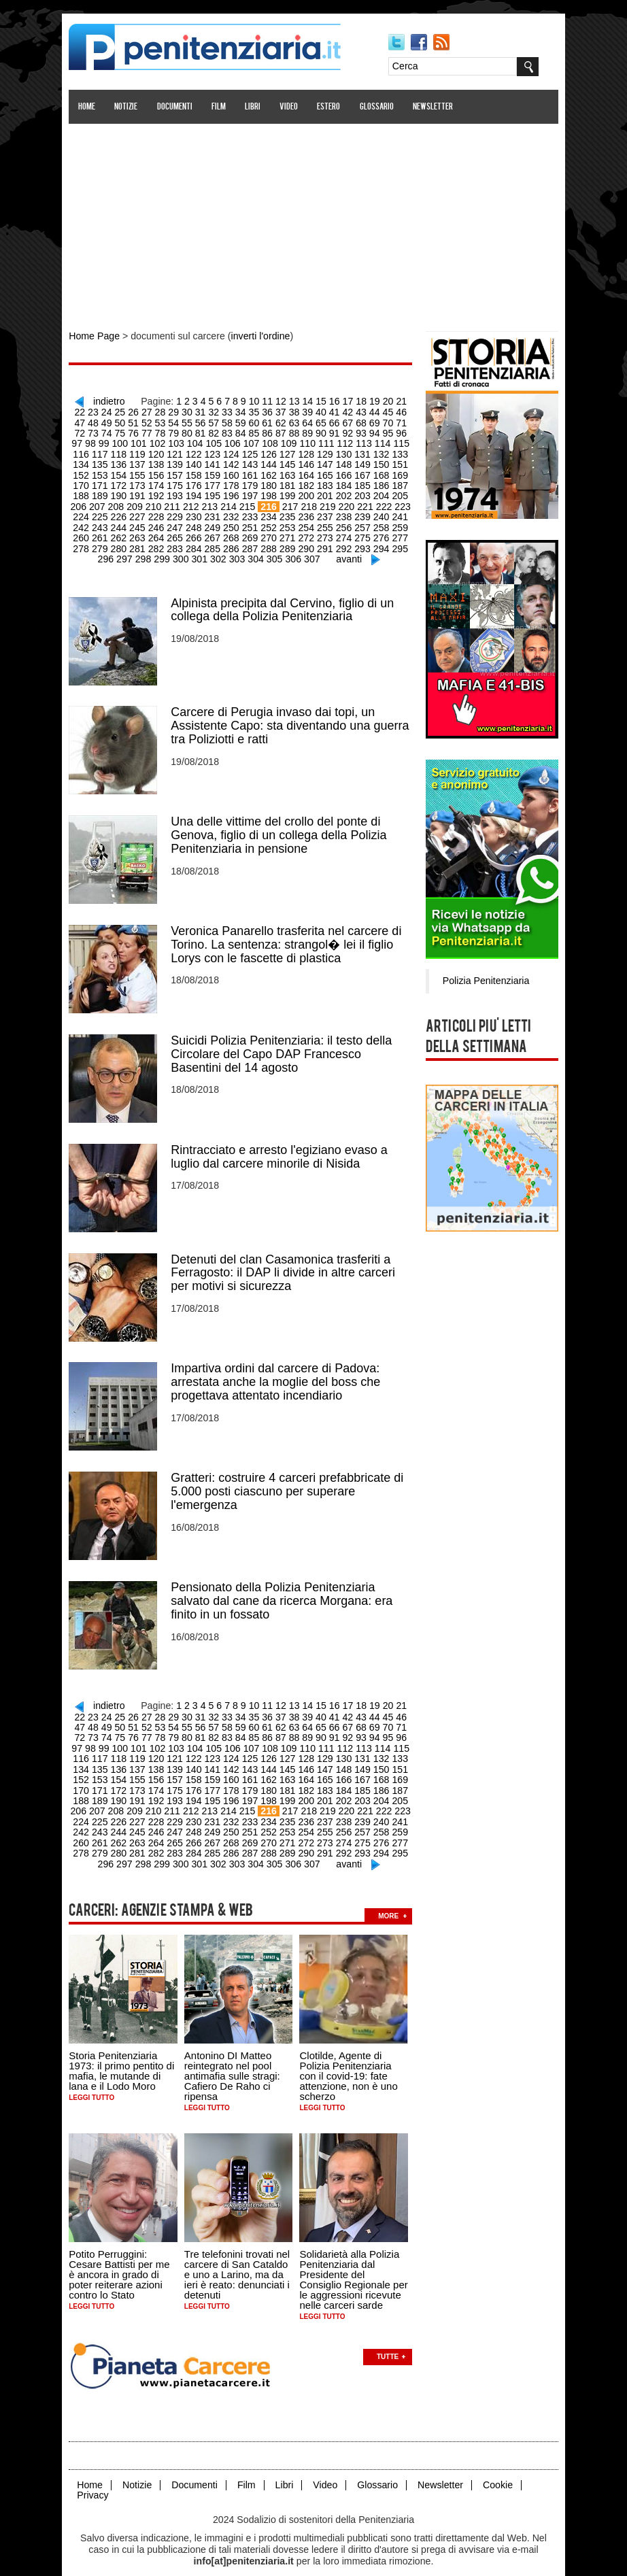  What do you see at coordinates (370, 421) in the screenshot?
I see `71` at bounding box center [370, 421].